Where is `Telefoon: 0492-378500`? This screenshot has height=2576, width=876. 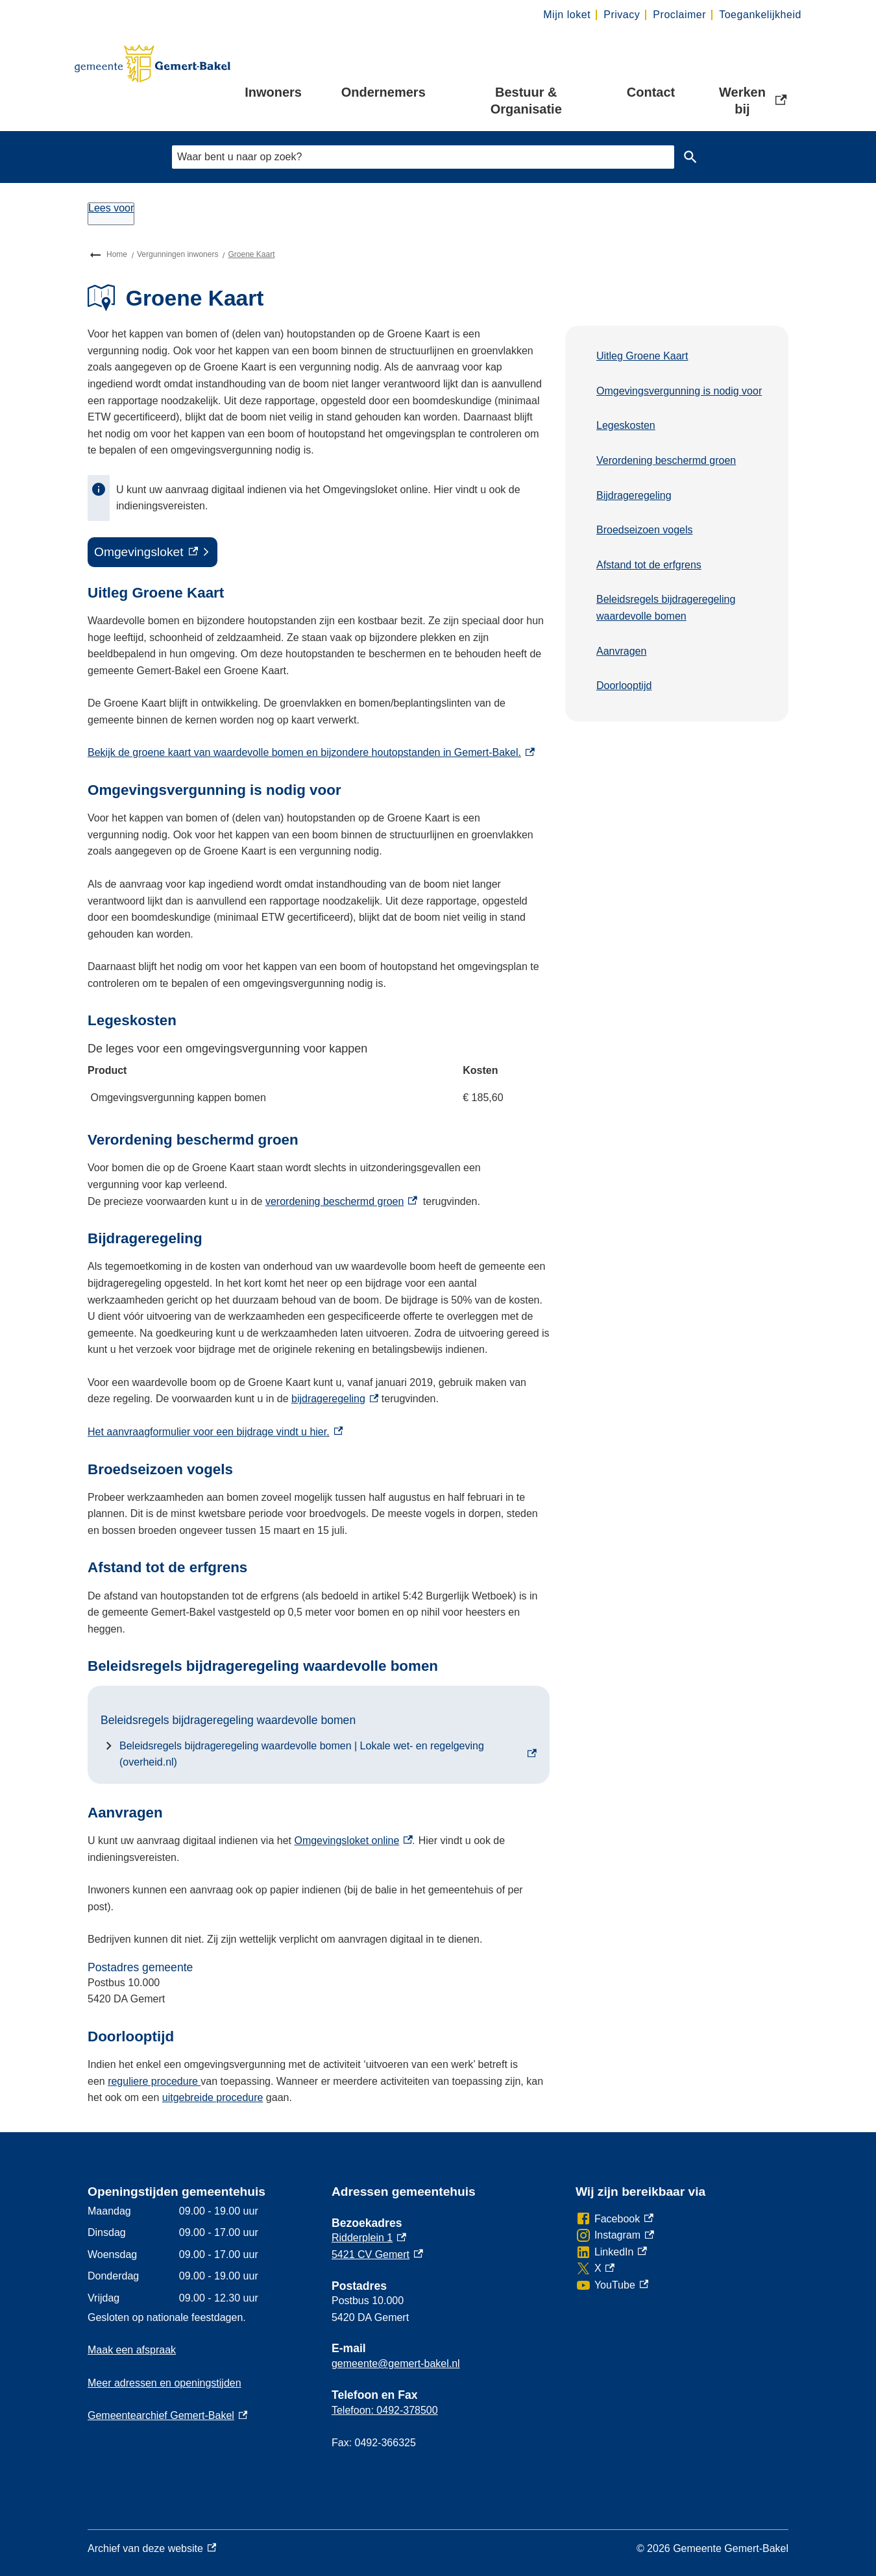
Telefoon: 0492-378500 is located at coordinates (385, 2410).